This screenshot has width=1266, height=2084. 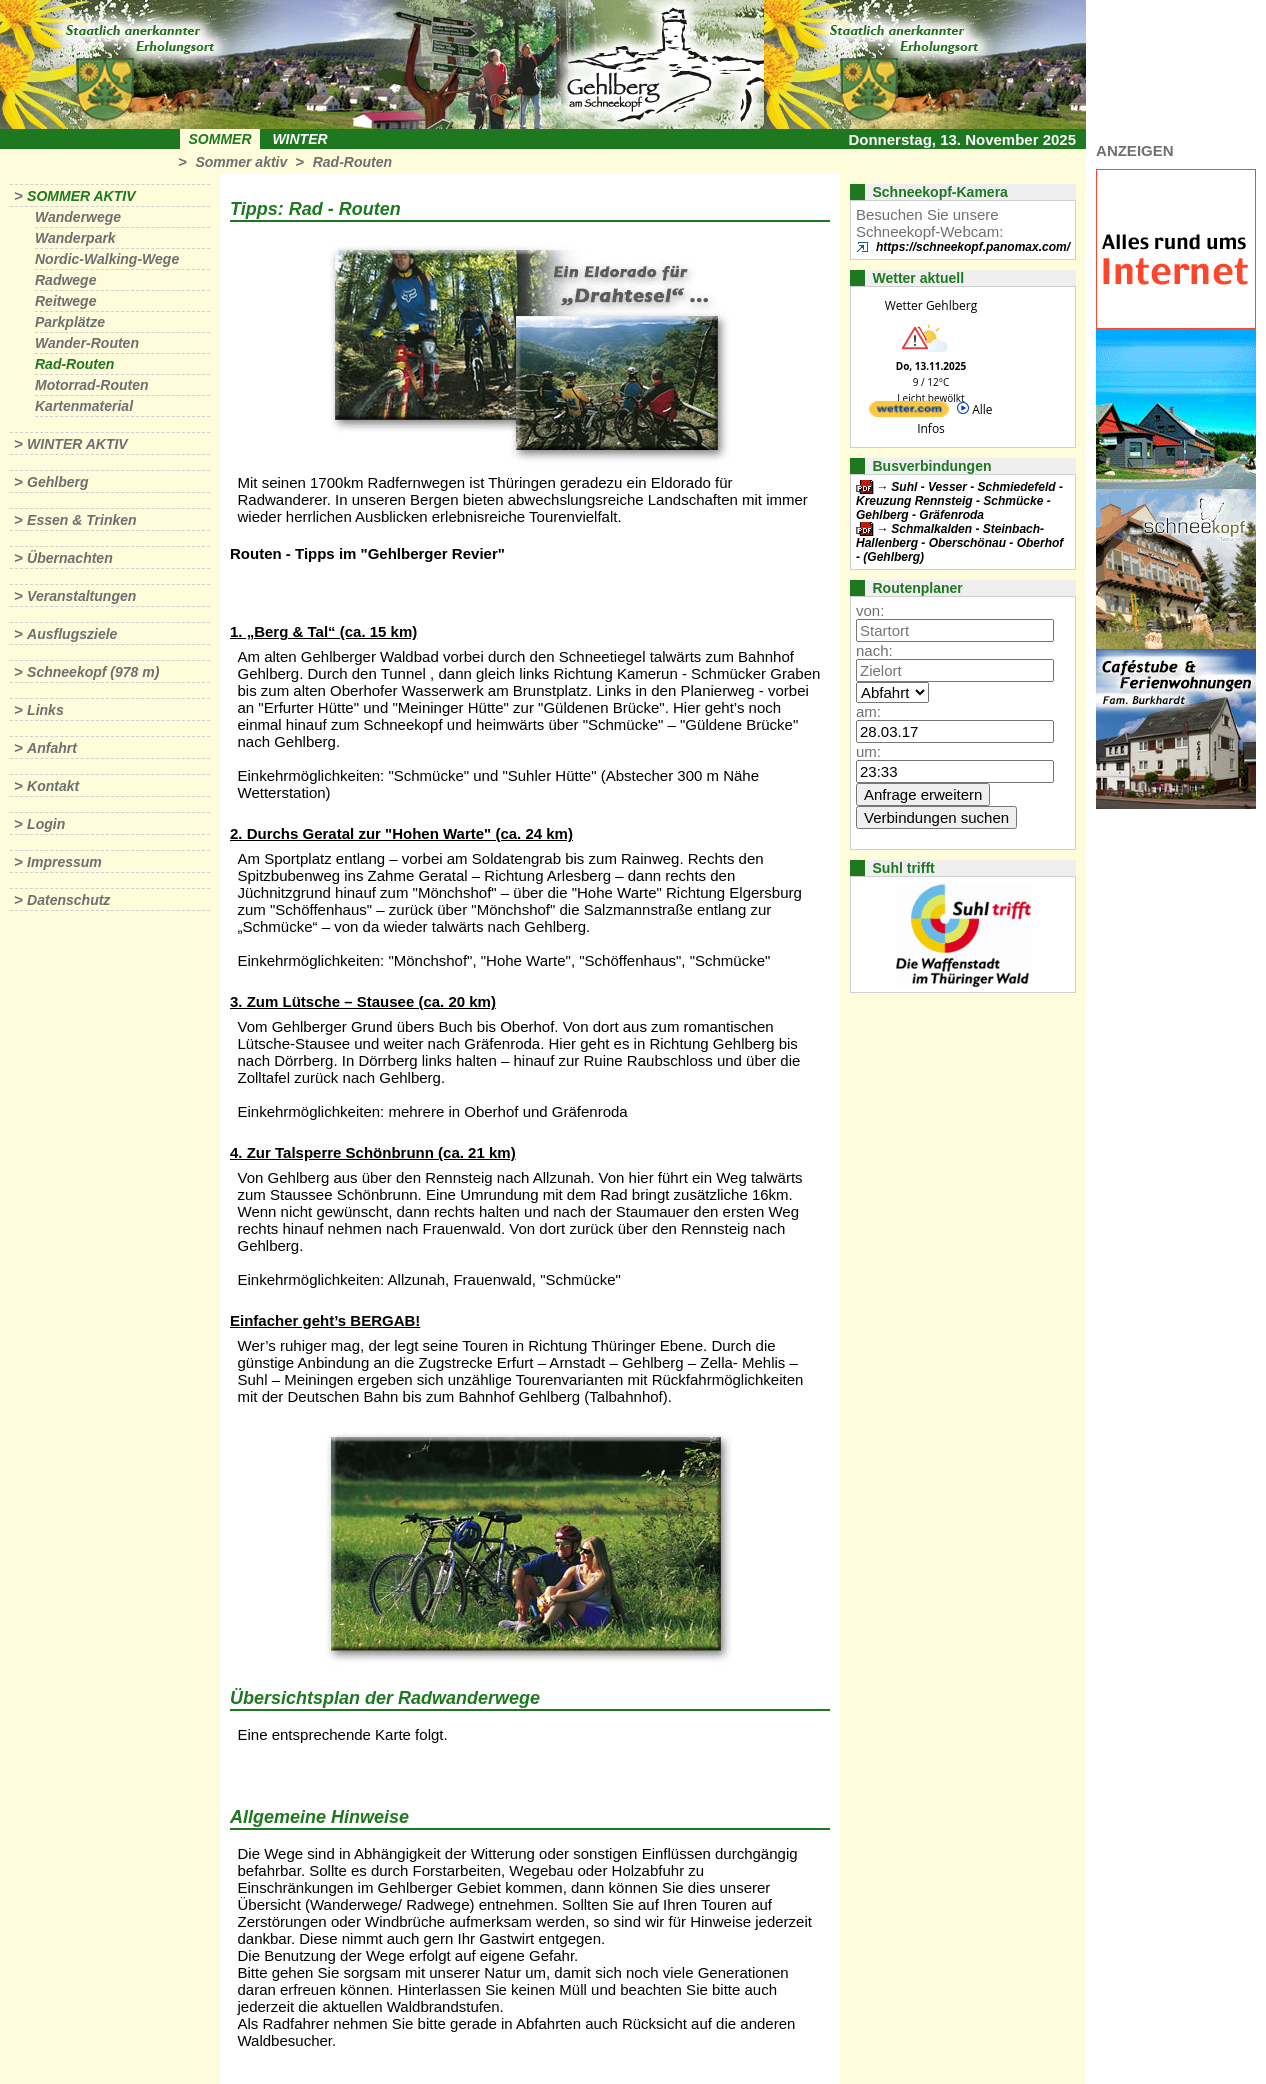 I want to click on Essen & Trinken, so click(x=81, y=520).